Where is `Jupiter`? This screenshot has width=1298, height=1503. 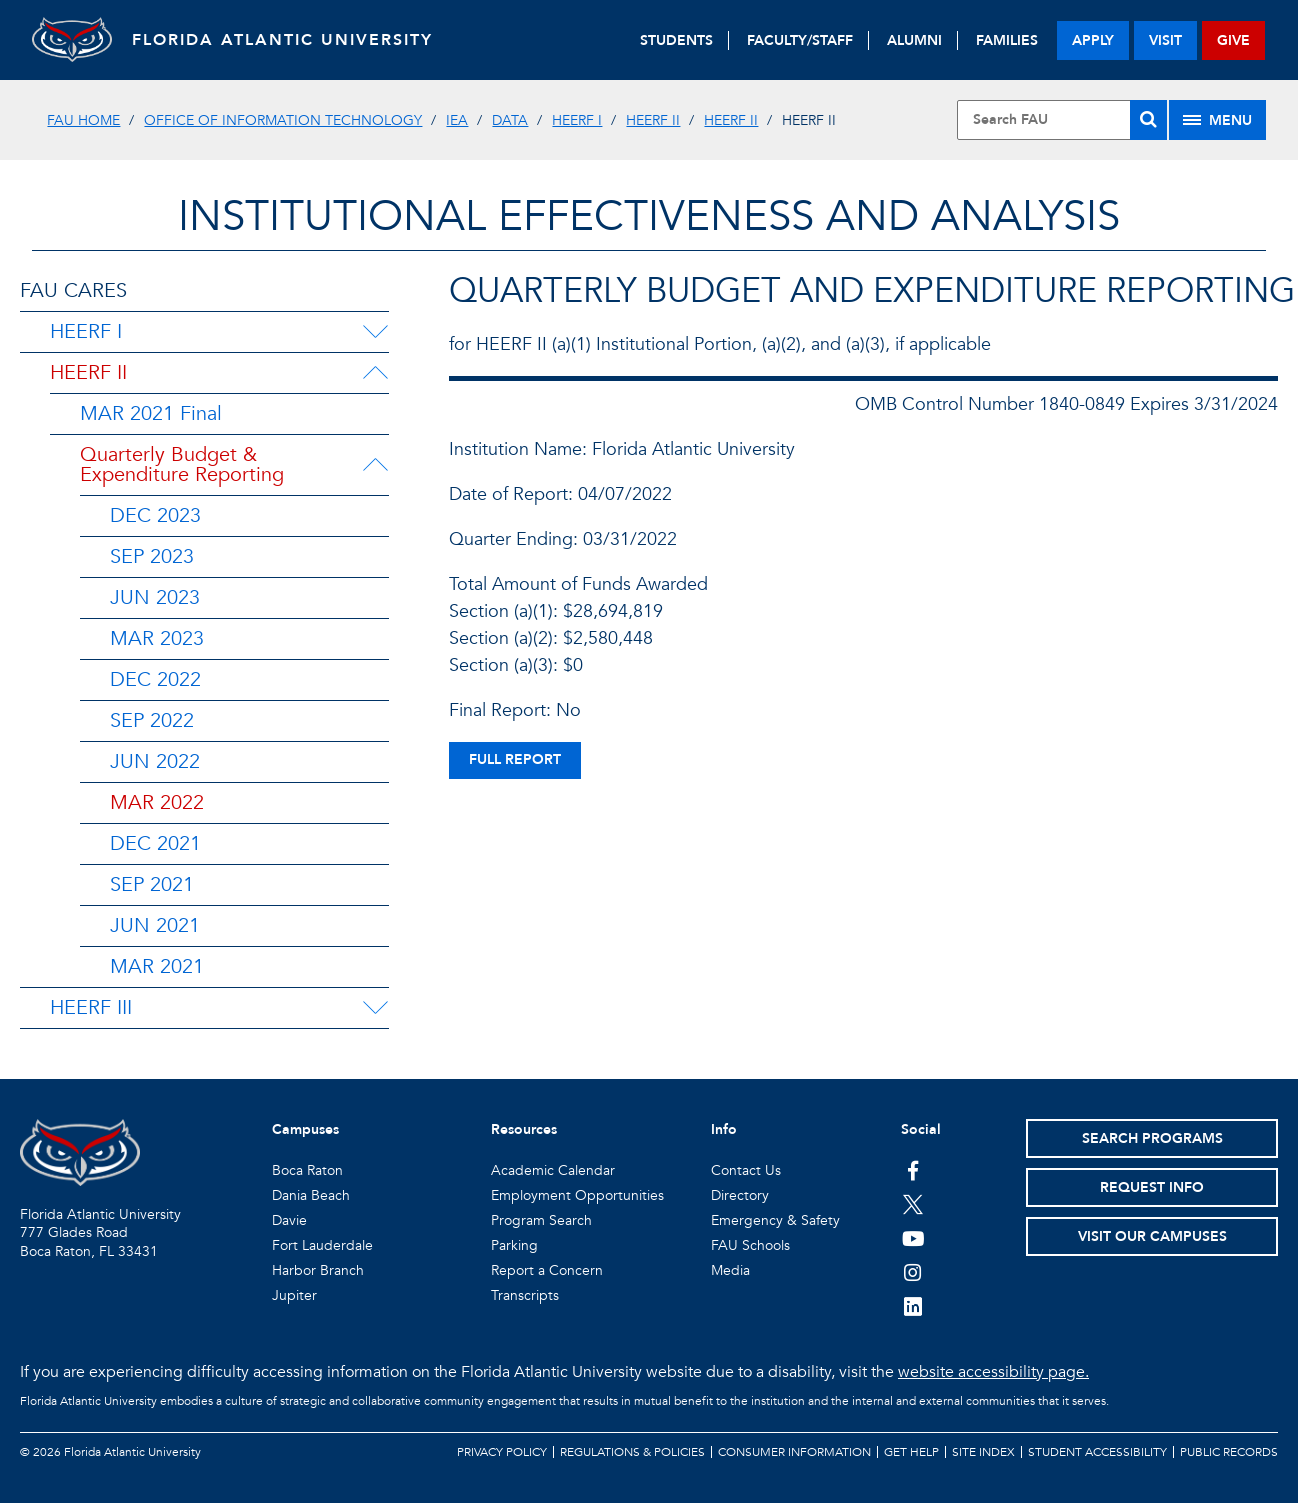
Jupiter is located at coordinates (294, 1295).